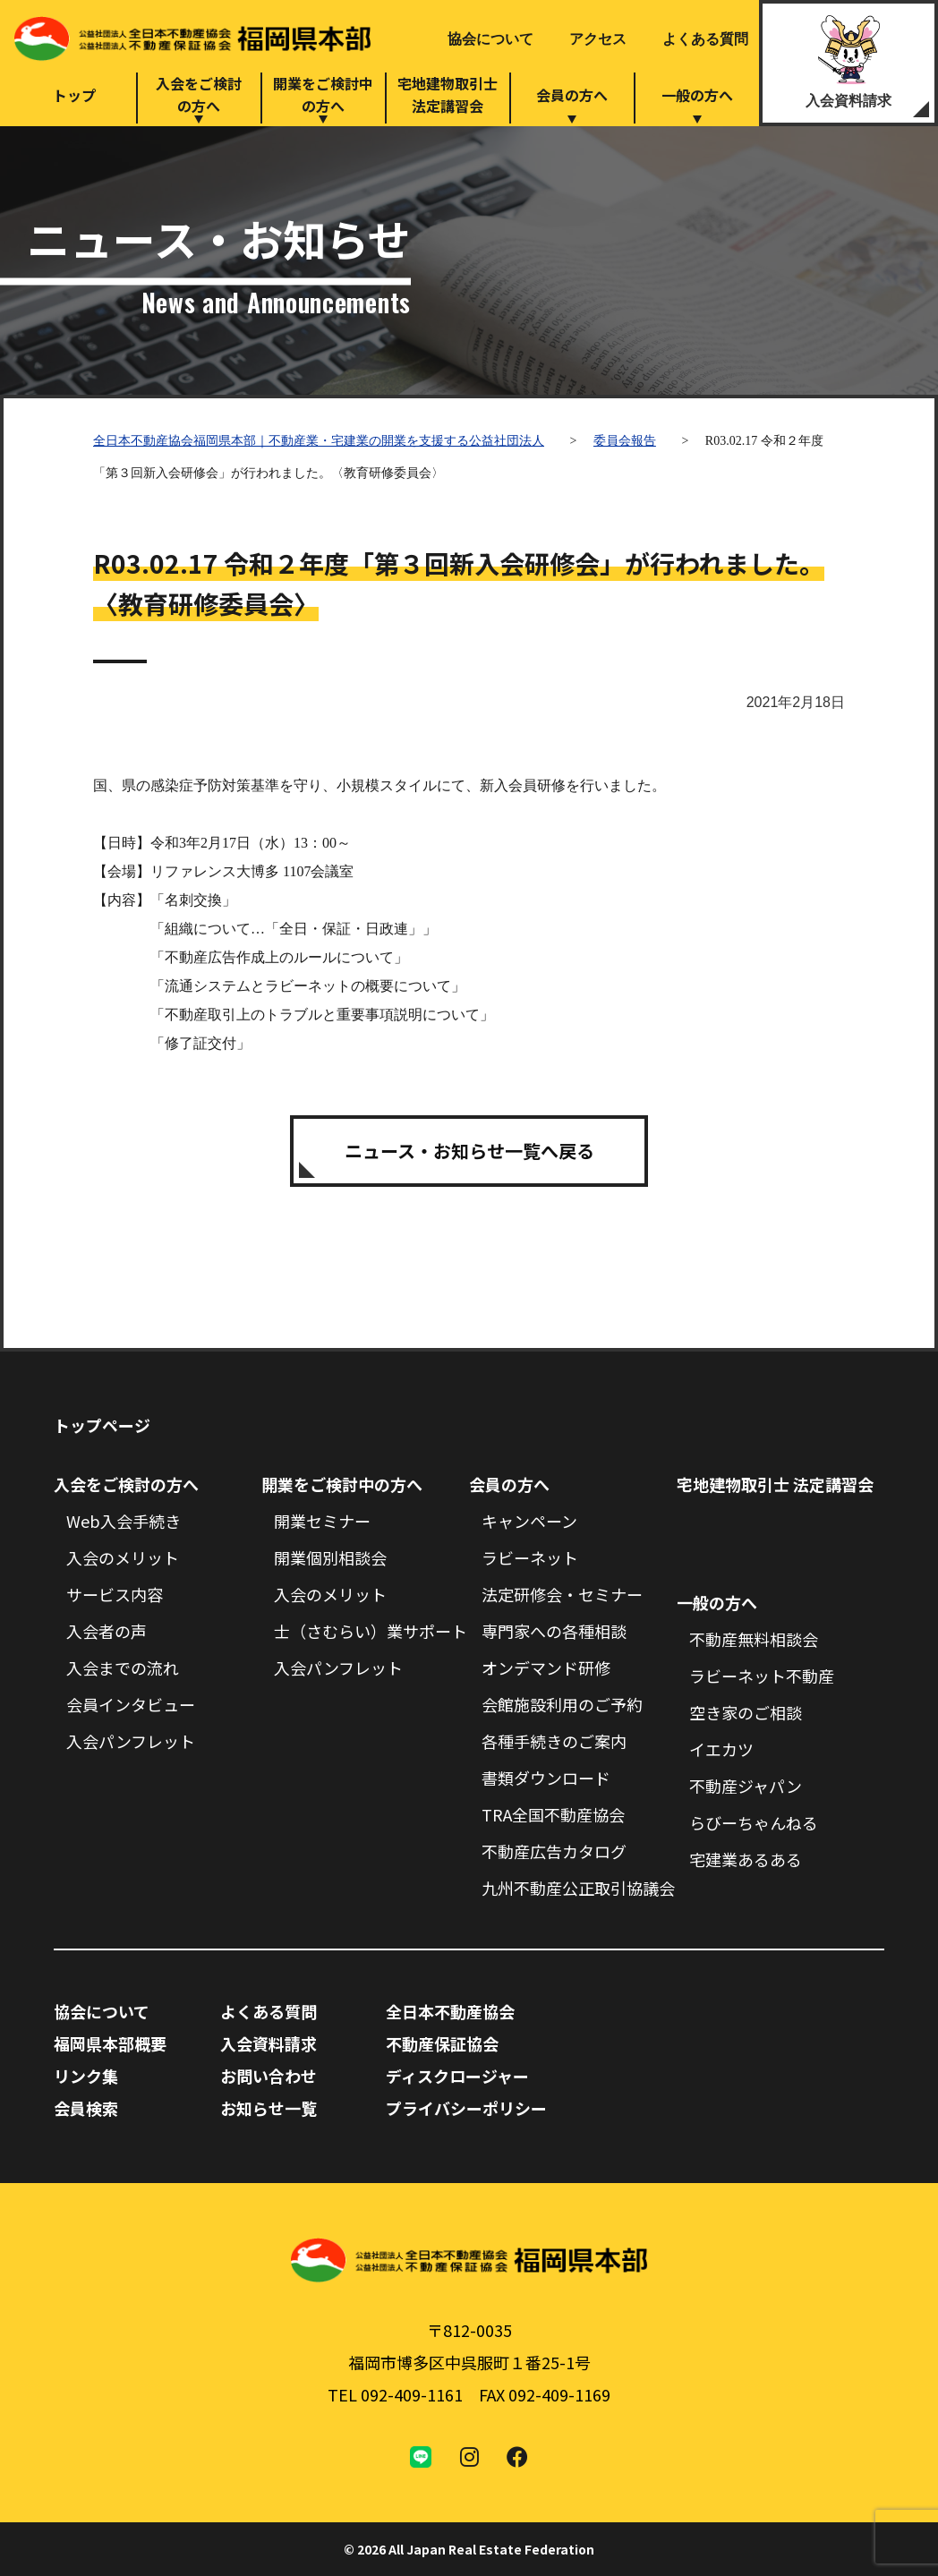 The width and height of the screenshot is (938, 2576). What do you see at coordinates (546, 1777) in the screenshot?
I see `書類ダウンロード` at bounding box center [546, 1777].